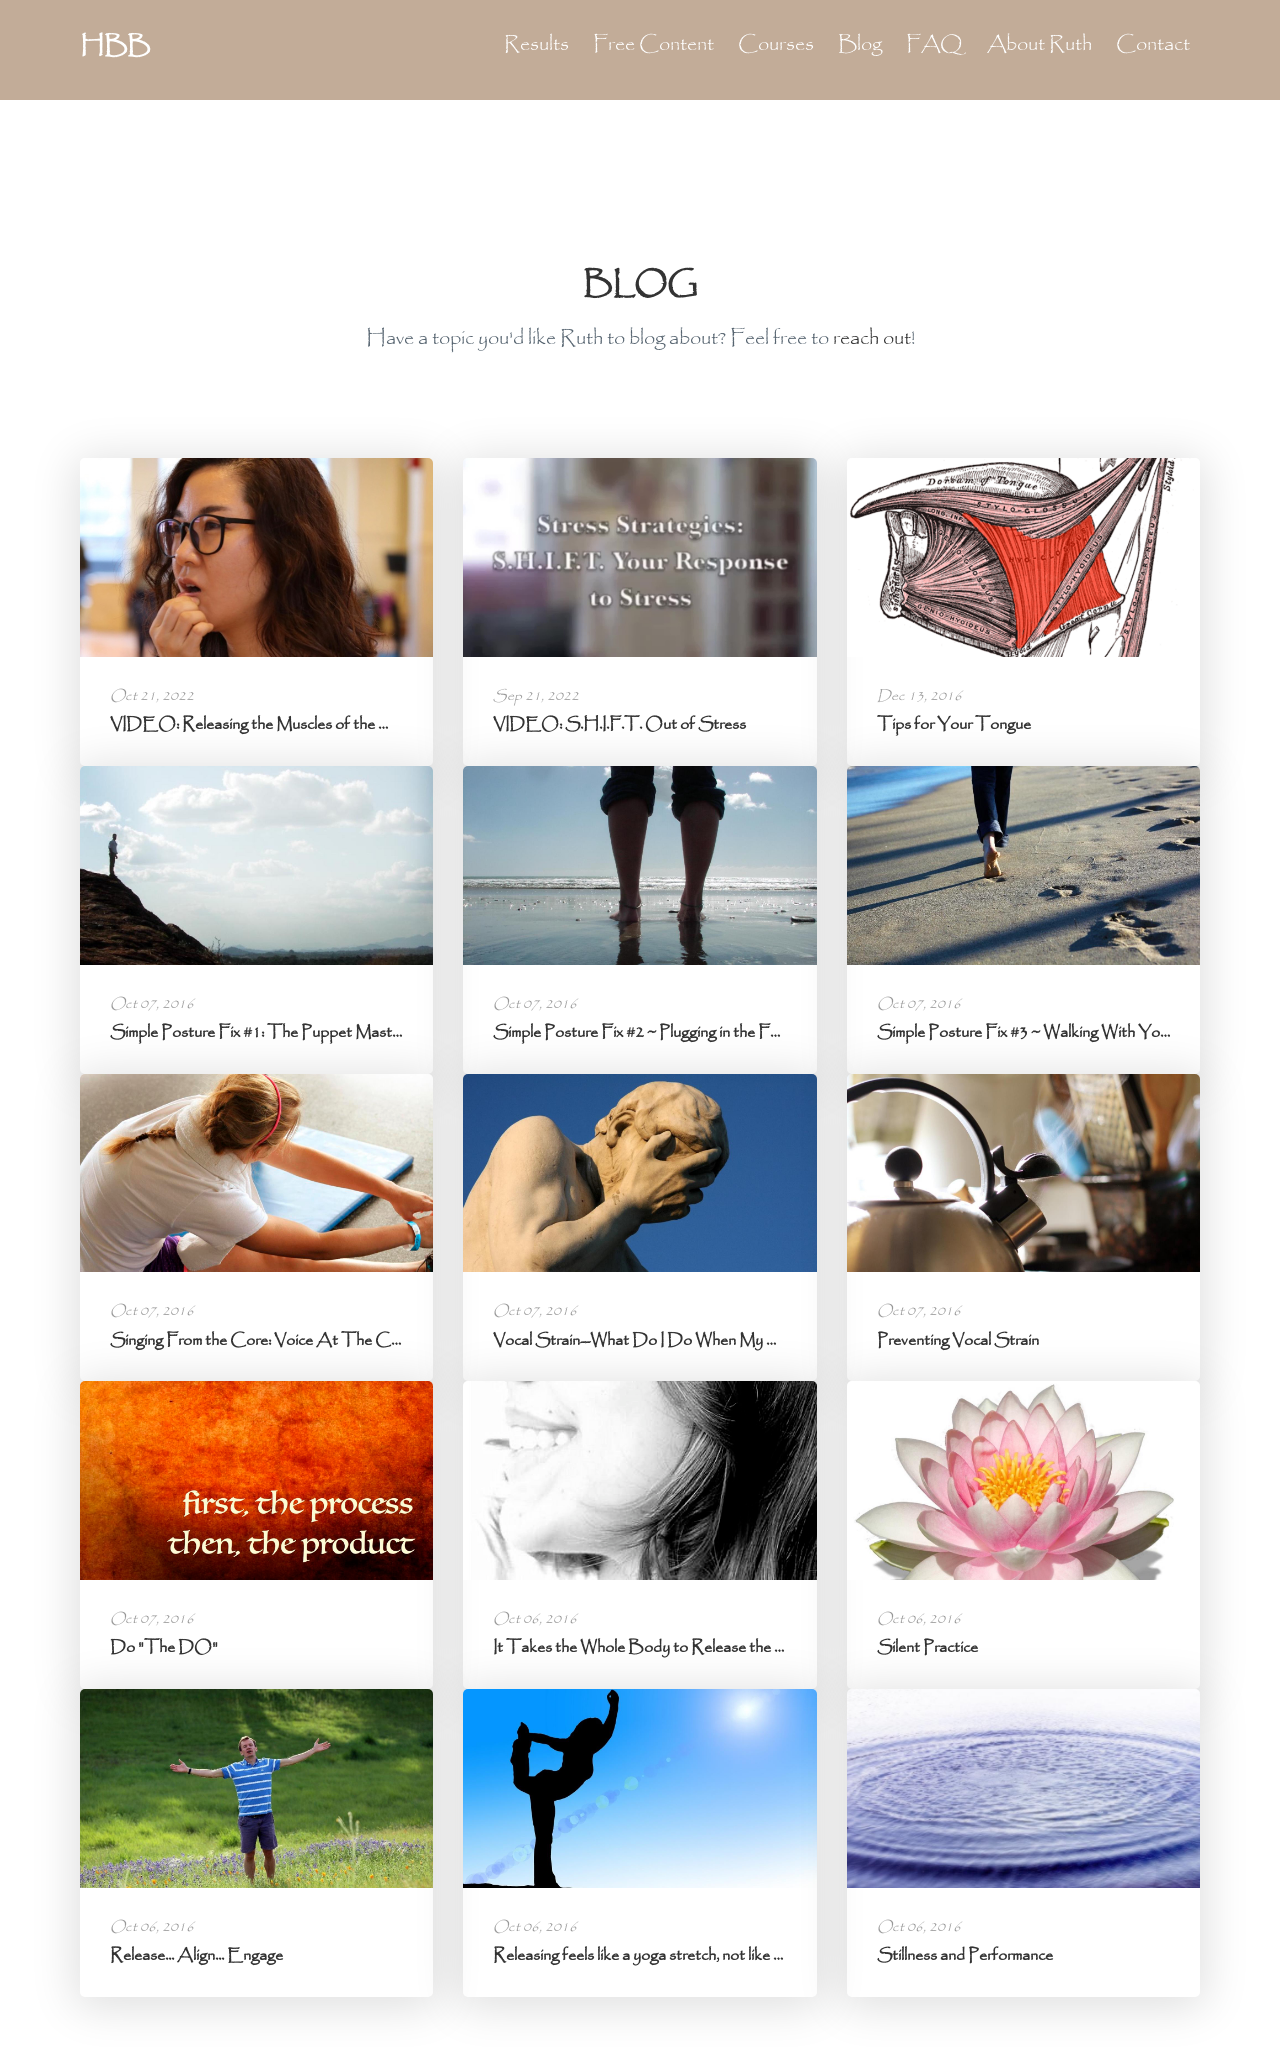 This screenshot has height=2047, width=1280. I want to click on Simple Posture Fix #2 ~ Plugging in the Feet, so click(642, 1032).